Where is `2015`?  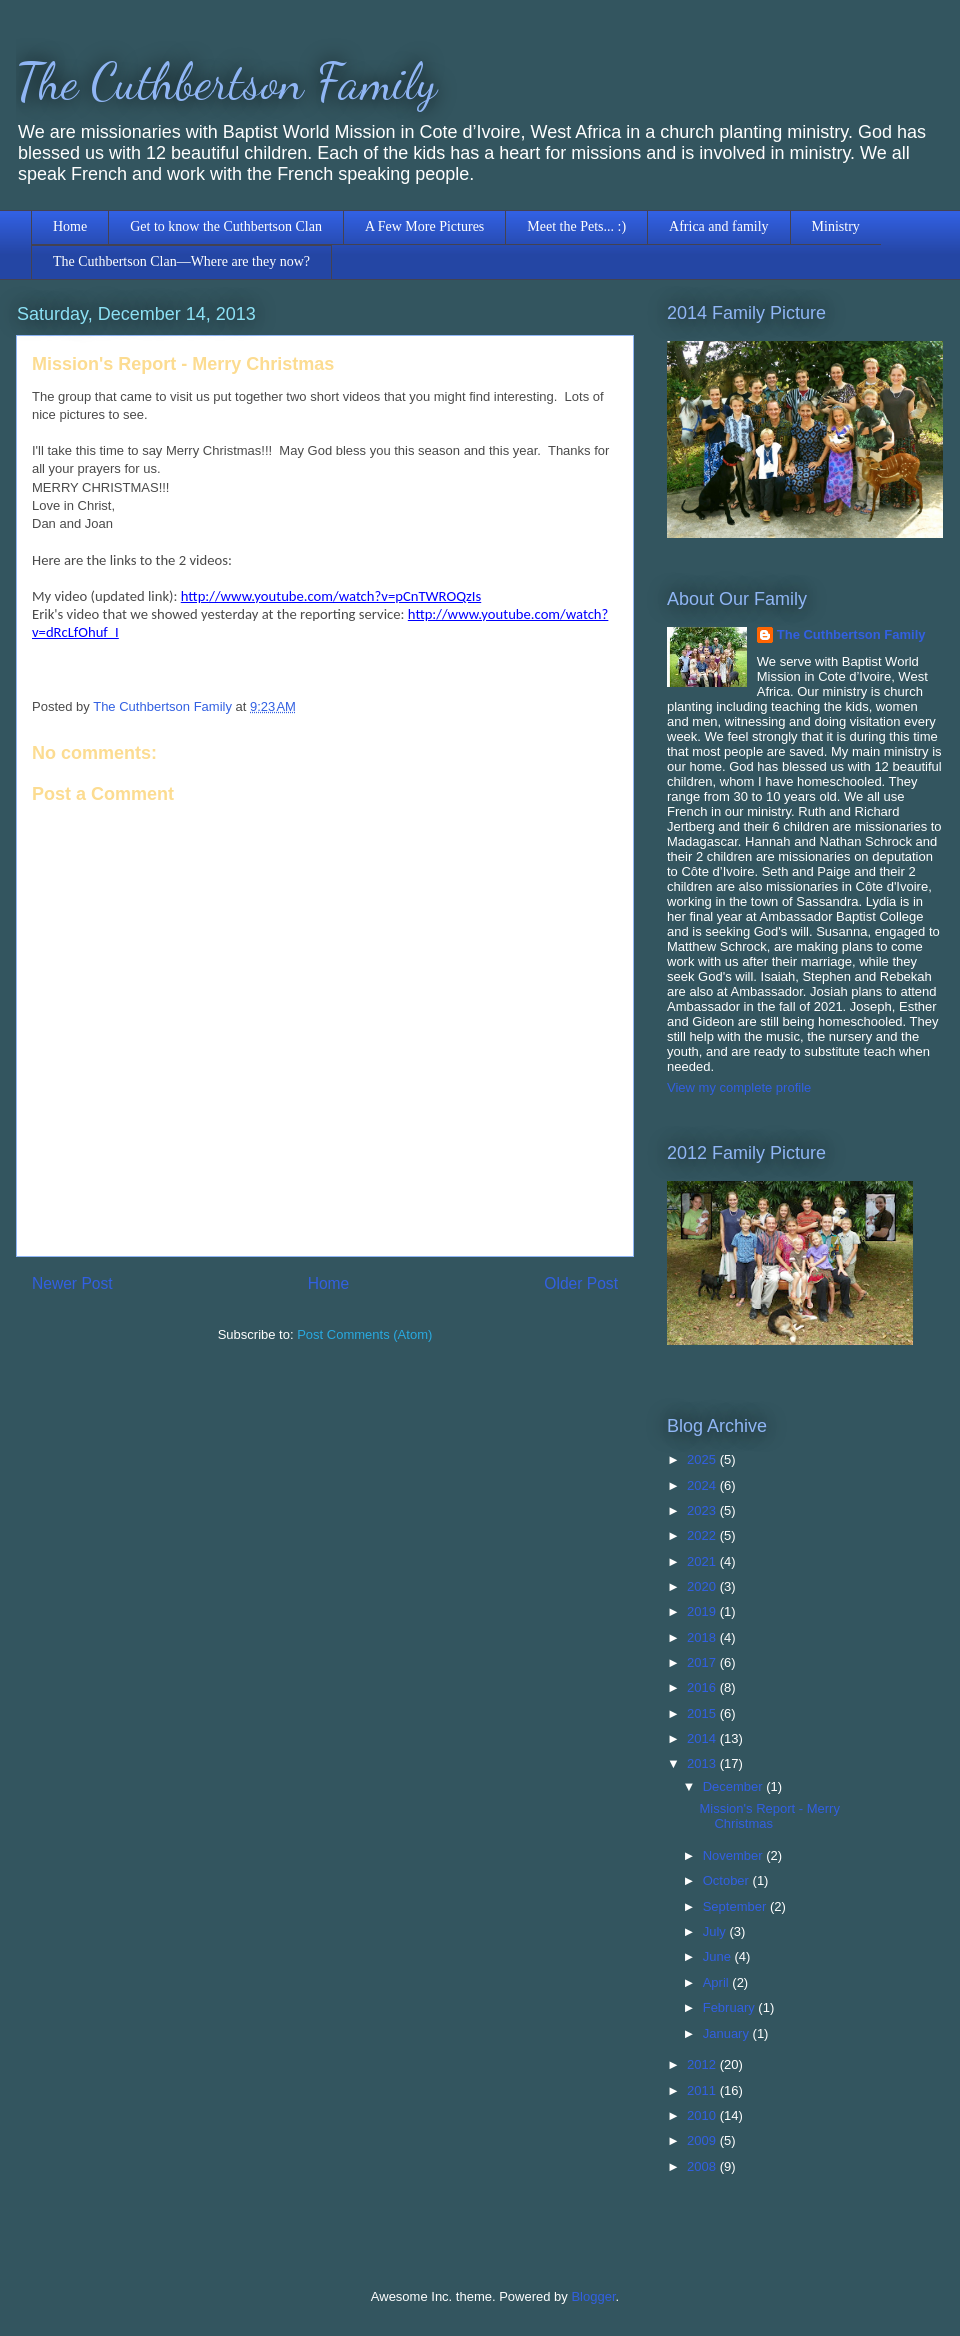
2015 is located at coordinates (703, 1713).